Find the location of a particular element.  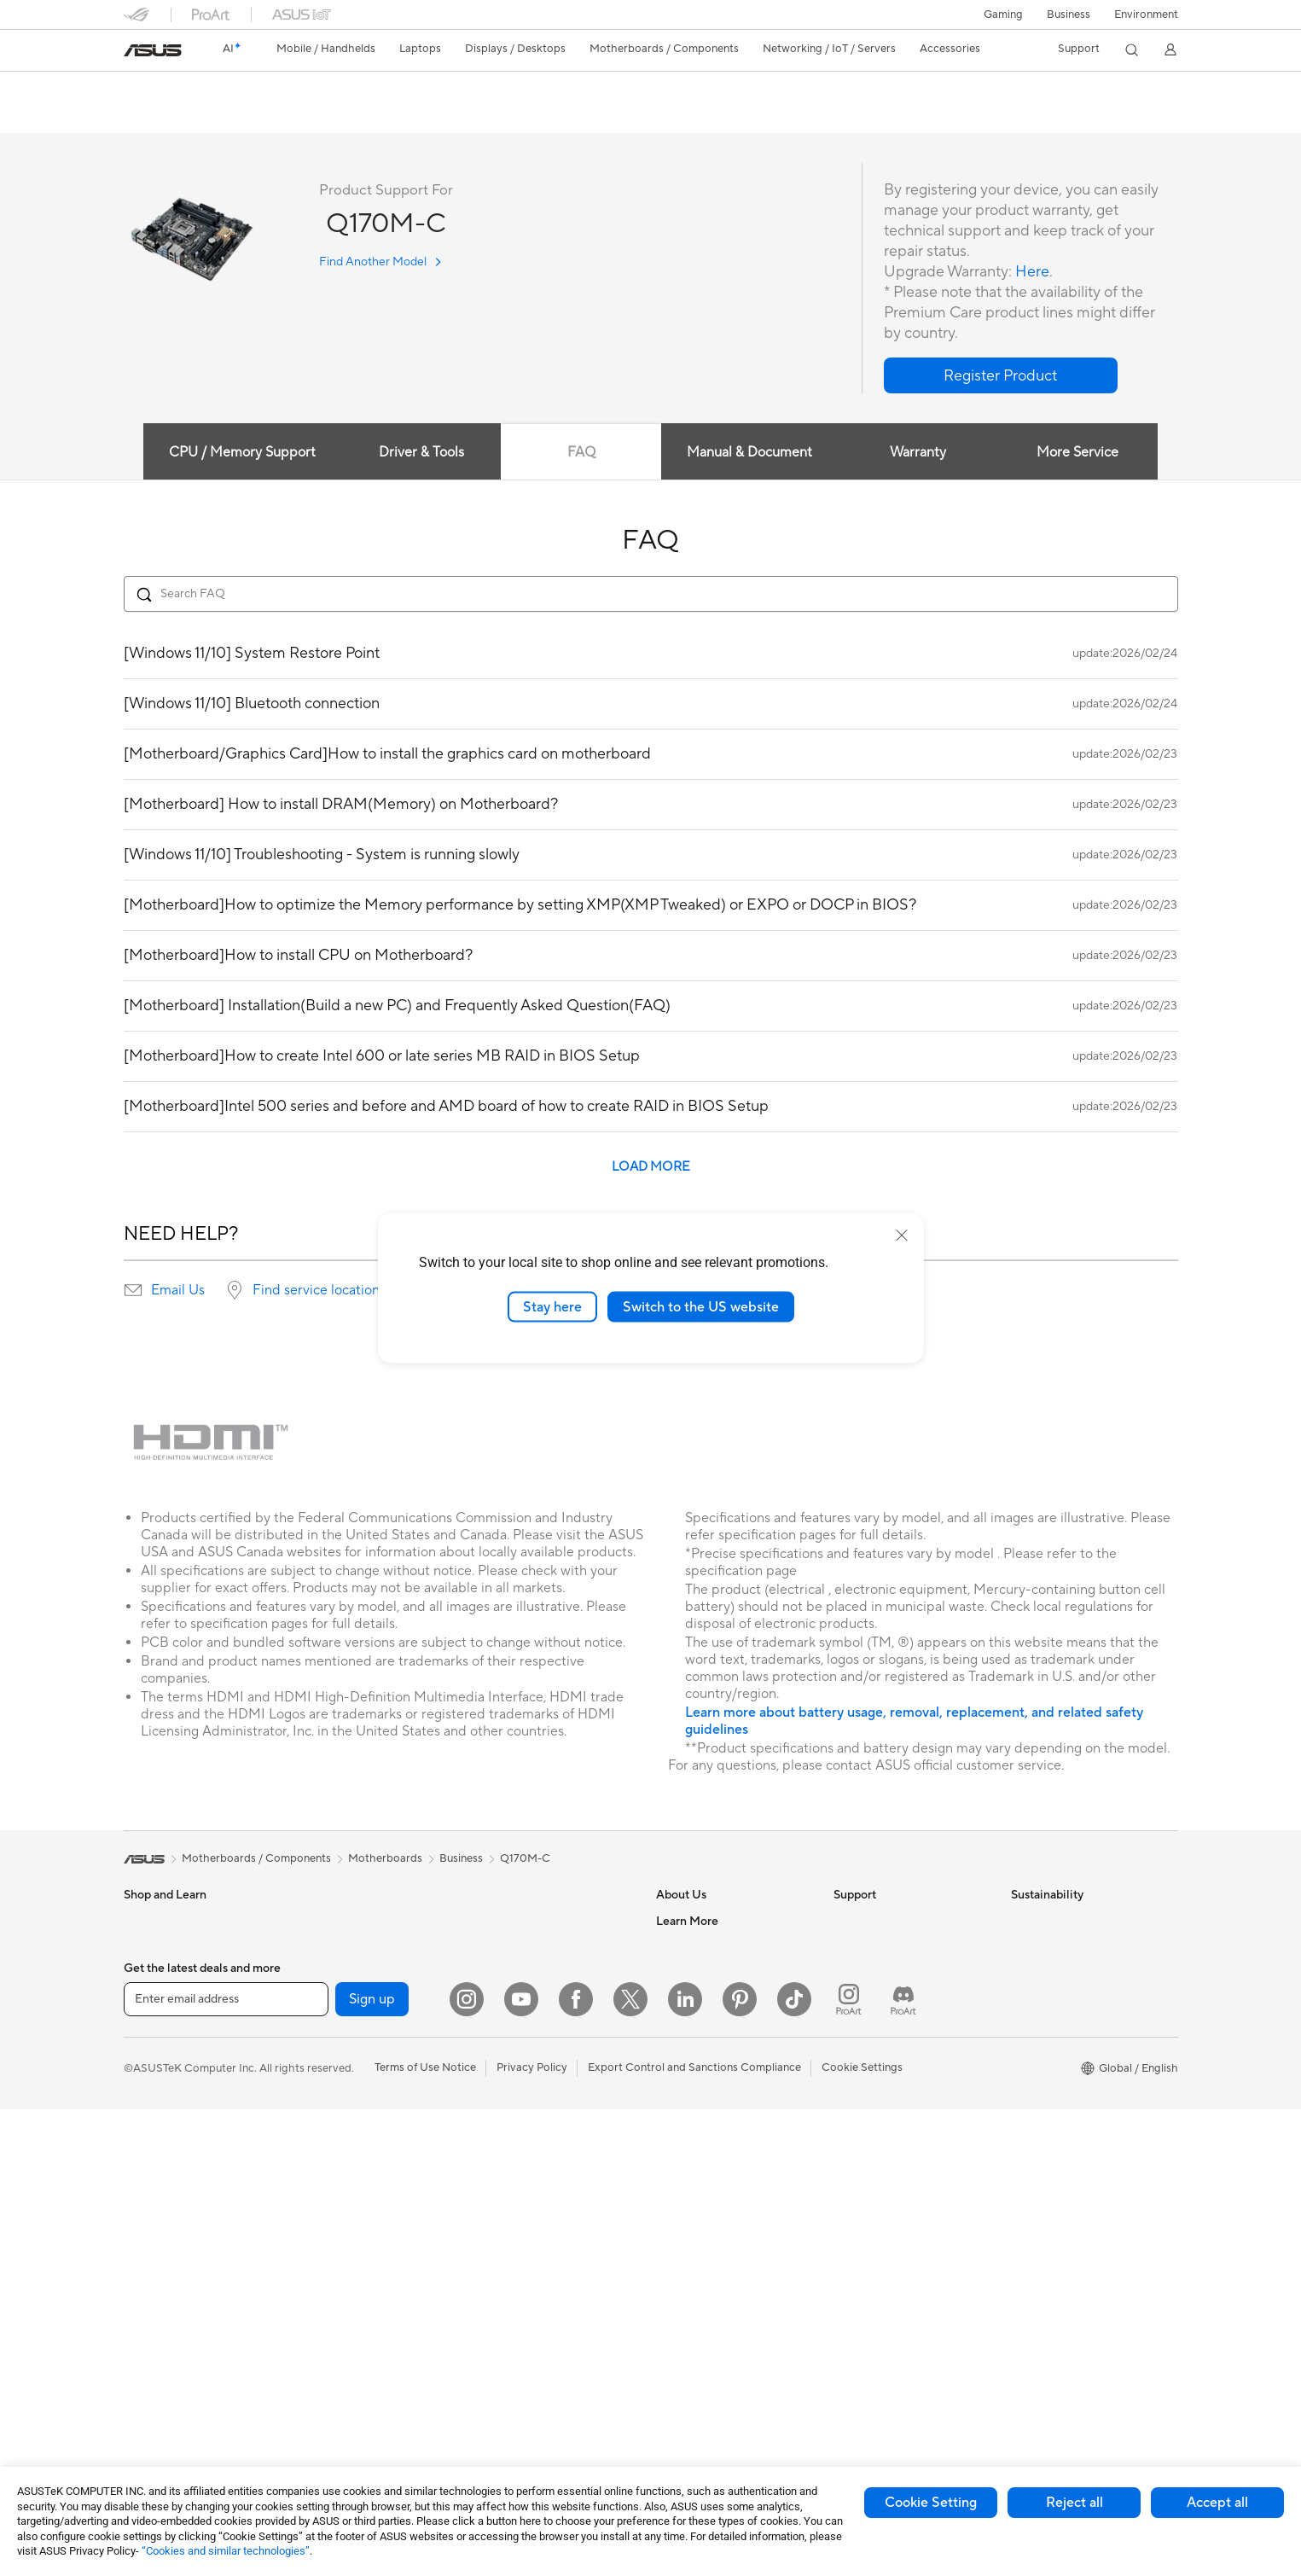

[button] is located at coordinates (1003, 14).